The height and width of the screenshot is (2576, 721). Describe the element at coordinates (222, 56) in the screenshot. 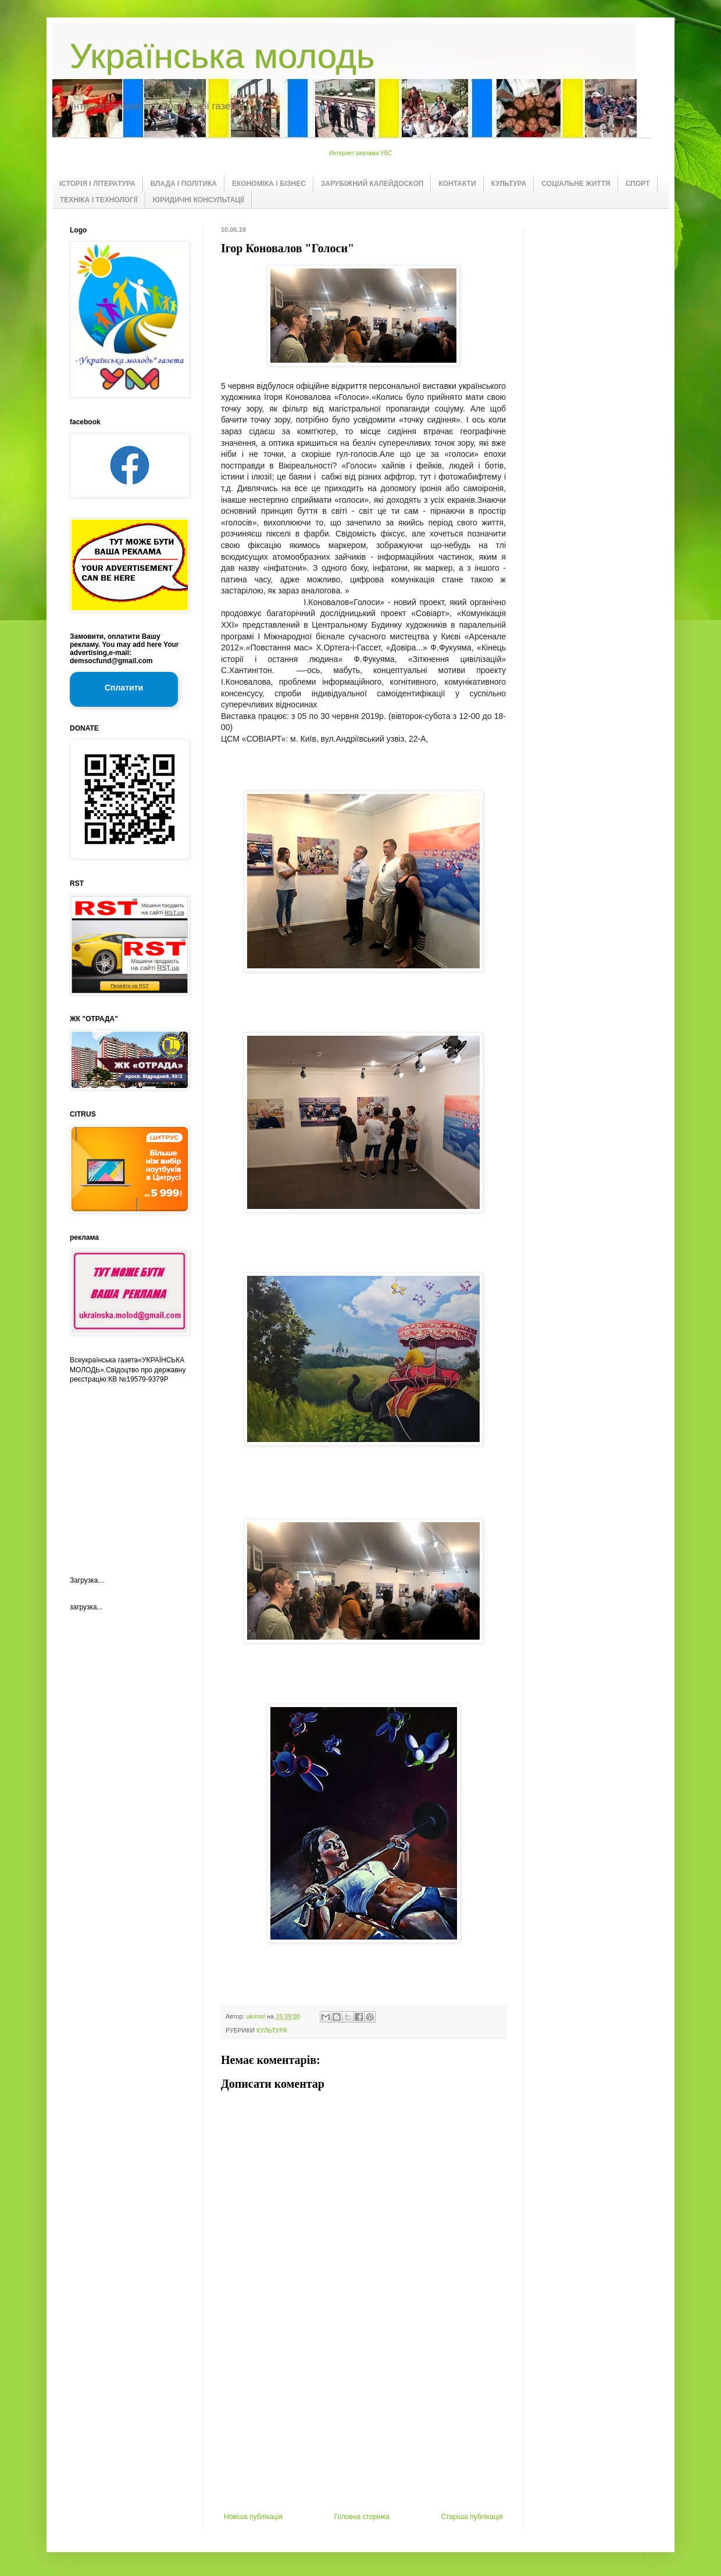

I see `Українська молодь` at that location.